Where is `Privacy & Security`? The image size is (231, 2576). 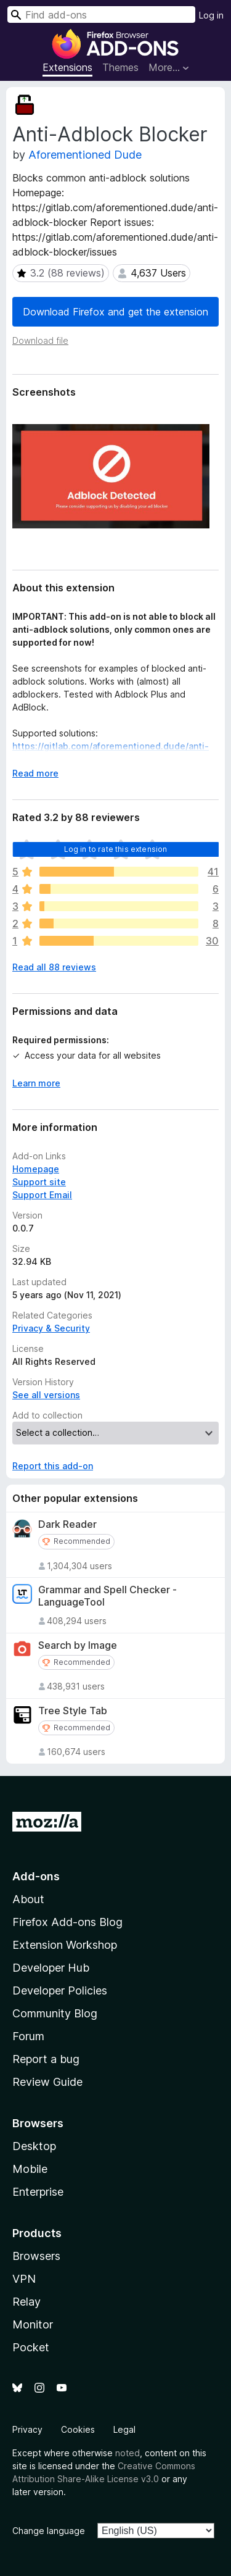
Privacy & Security is located at coordinates (51, 1328).